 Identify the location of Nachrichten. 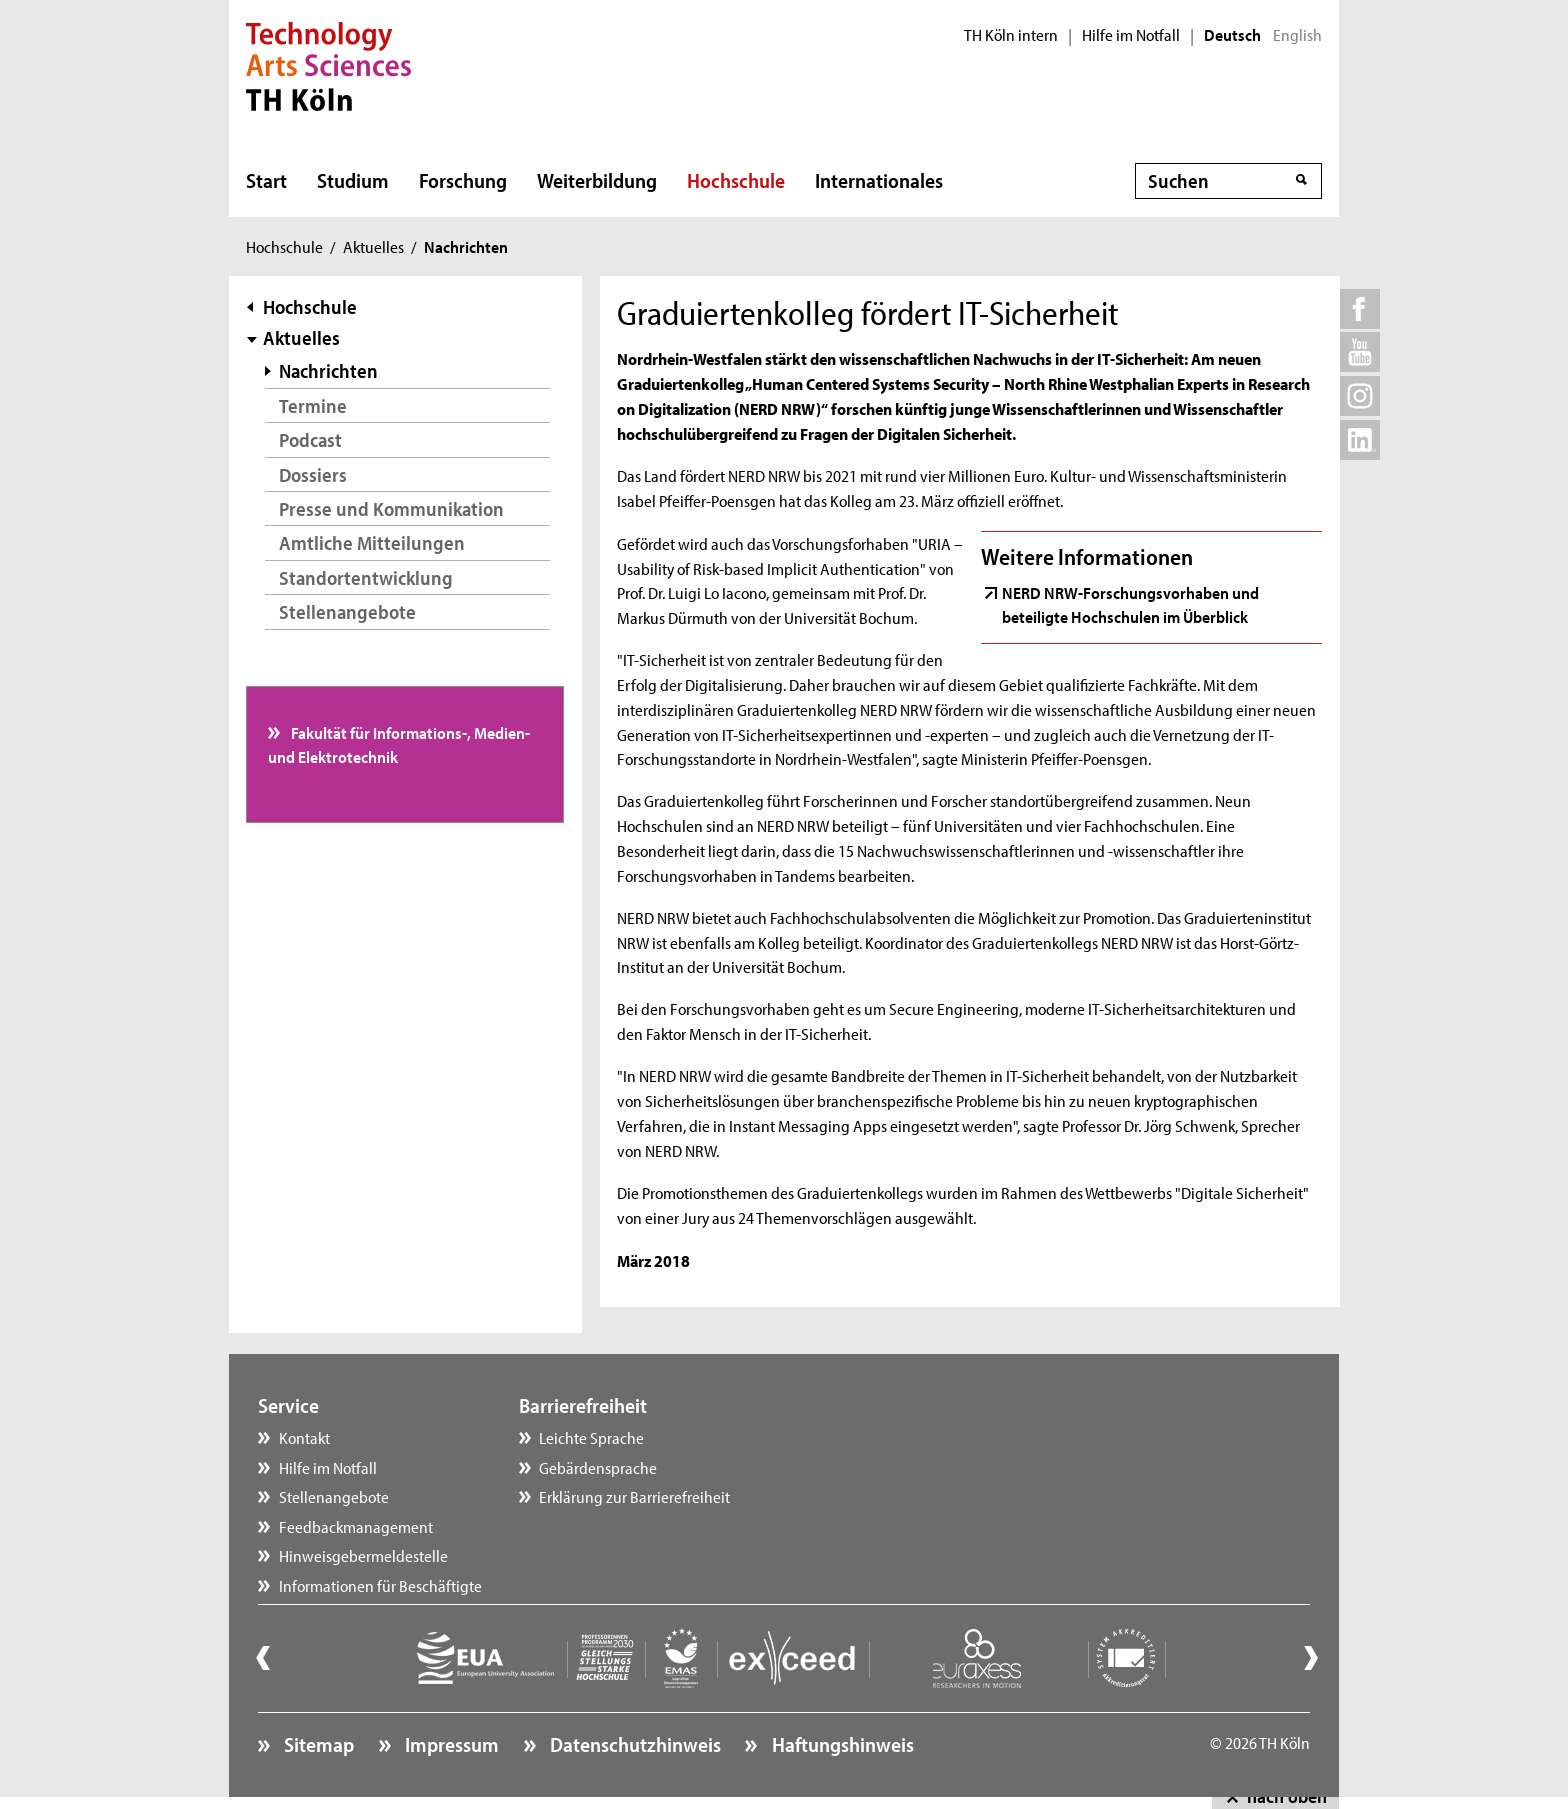
(328, 370).